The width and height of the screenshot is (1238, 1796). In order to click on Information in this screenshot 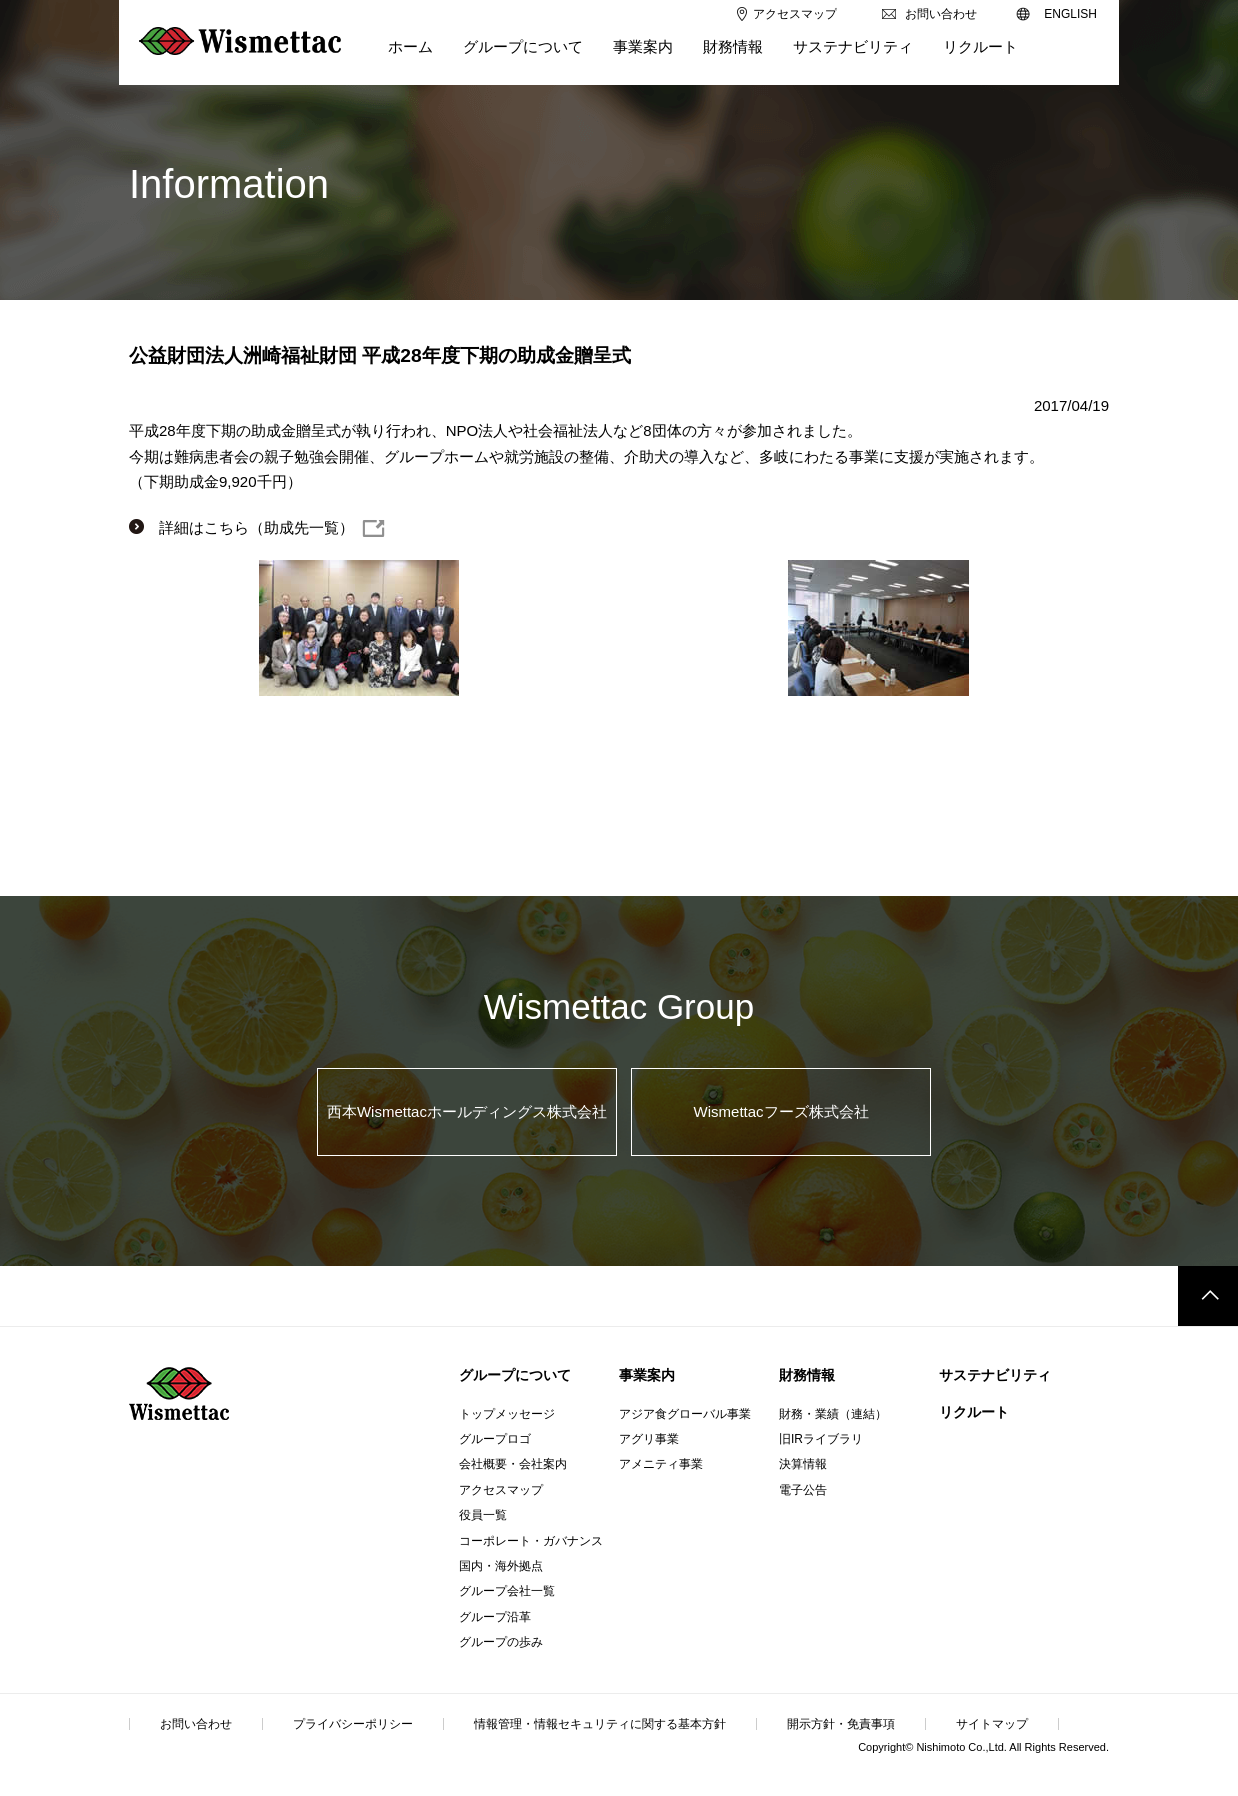, I will do `click(229, 184)`.